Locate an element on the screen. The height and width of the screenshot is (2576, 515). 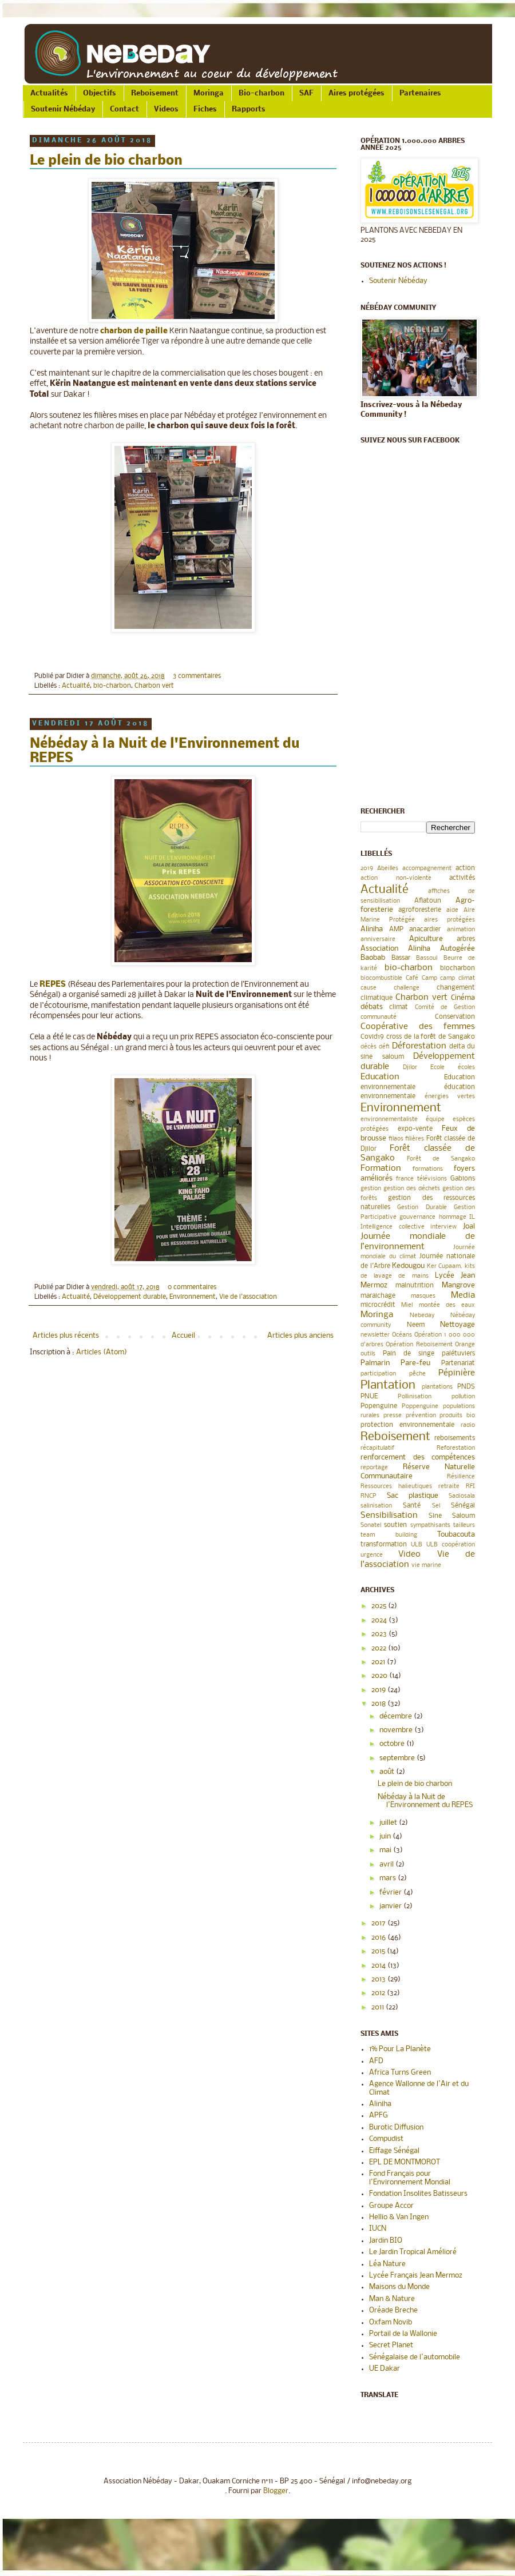
écoles is located at coordinates (466, 1067).